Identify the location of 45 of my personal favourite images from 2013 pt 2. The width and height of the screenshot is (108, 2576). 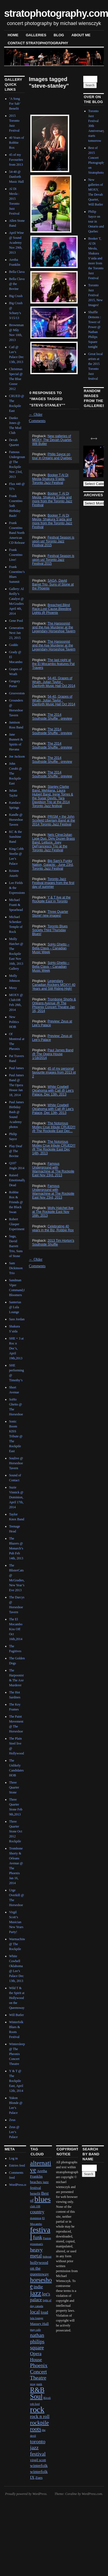
(54, 1072).